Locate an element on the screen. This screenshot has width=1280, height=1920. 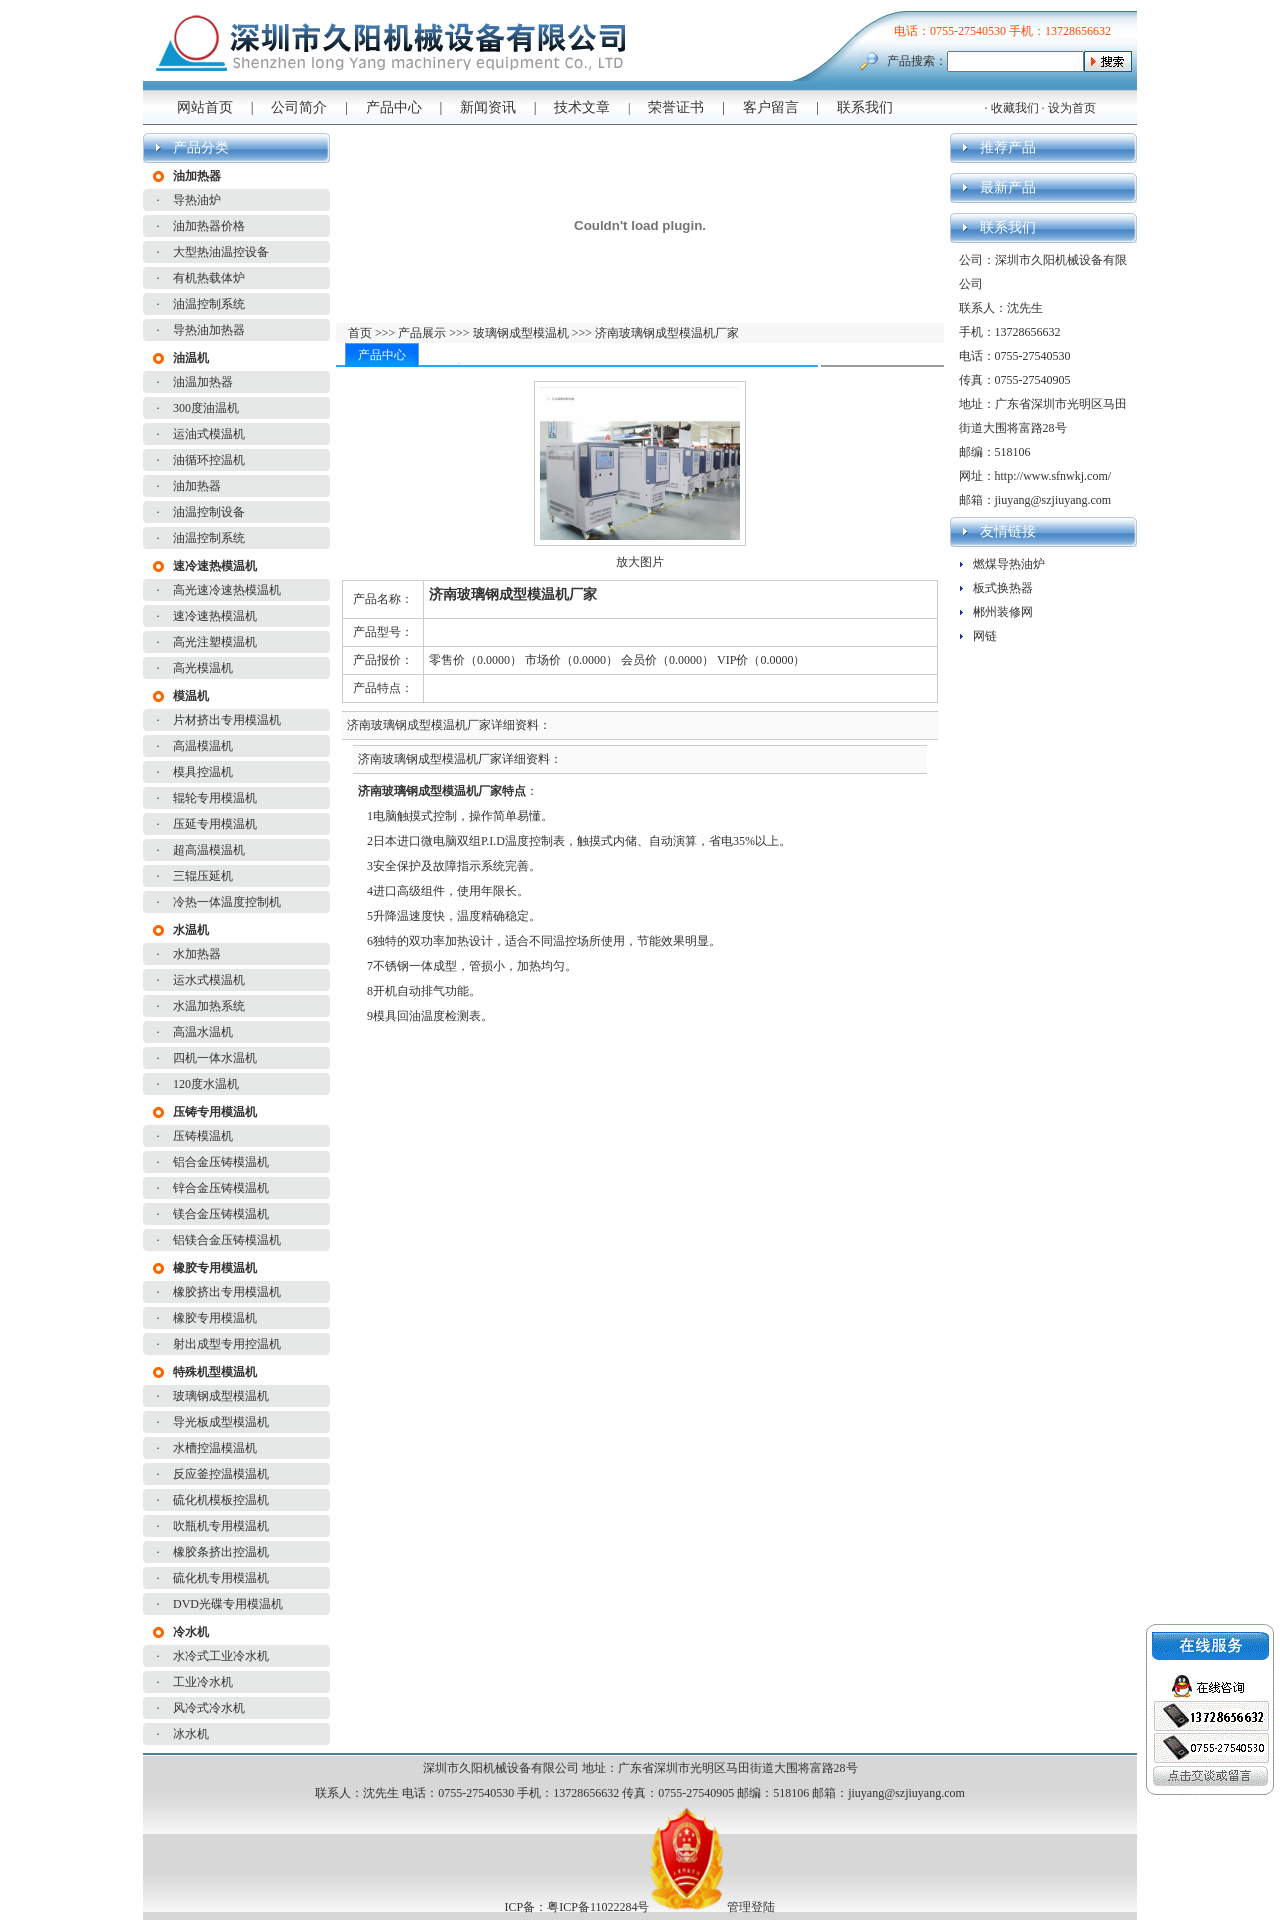
联系我们 is located at coordinates (865, 107).